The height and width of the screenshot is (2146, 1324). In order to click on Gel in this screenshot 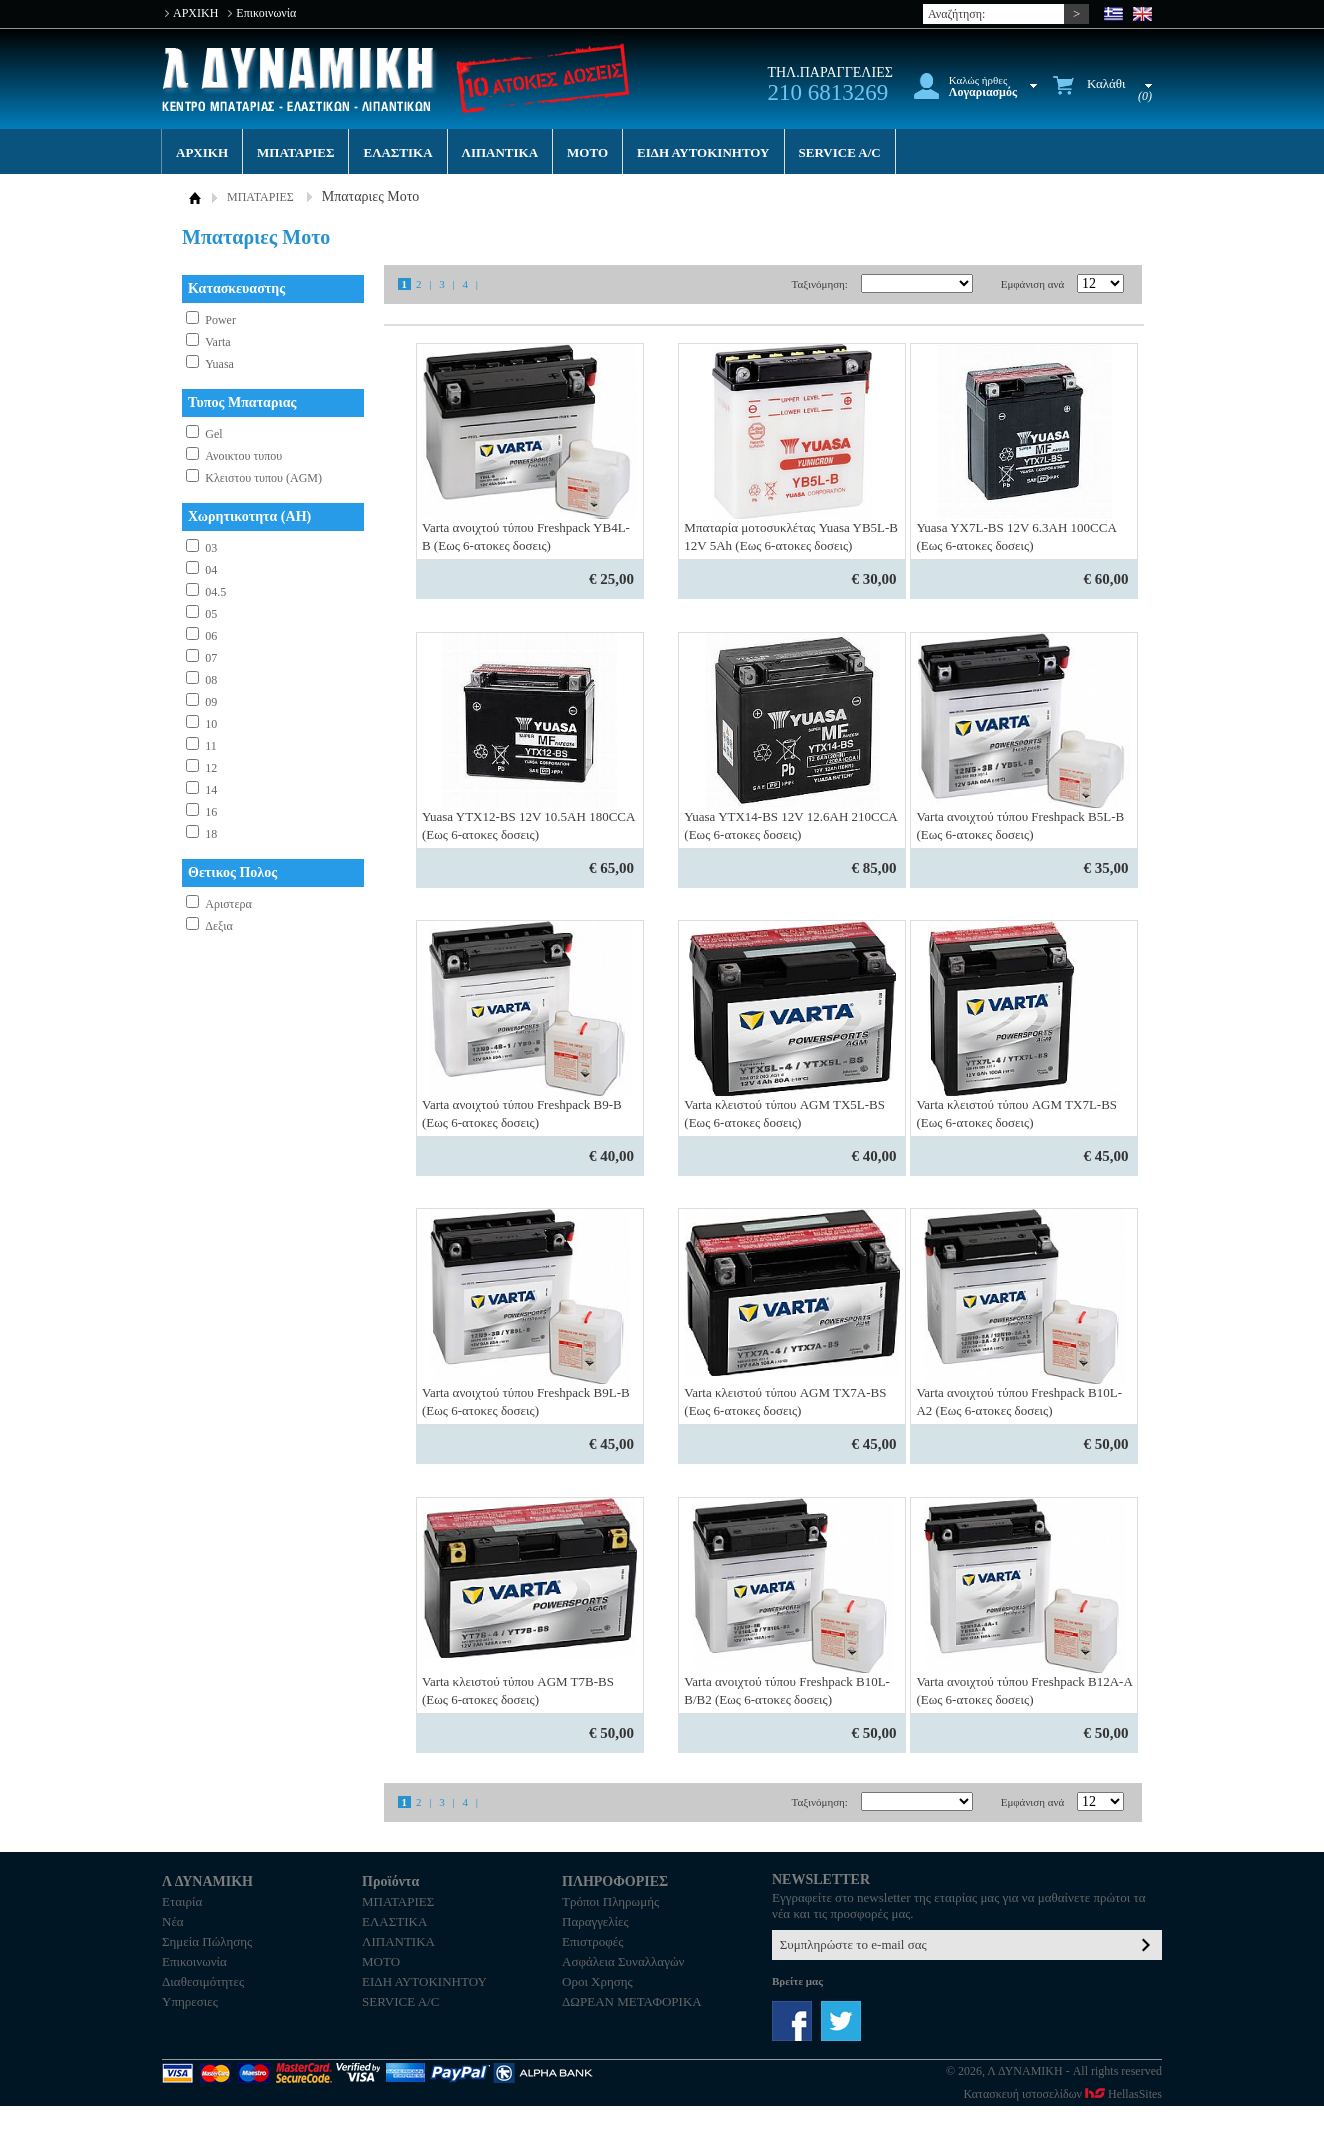, I will do `click(213, 434)`.